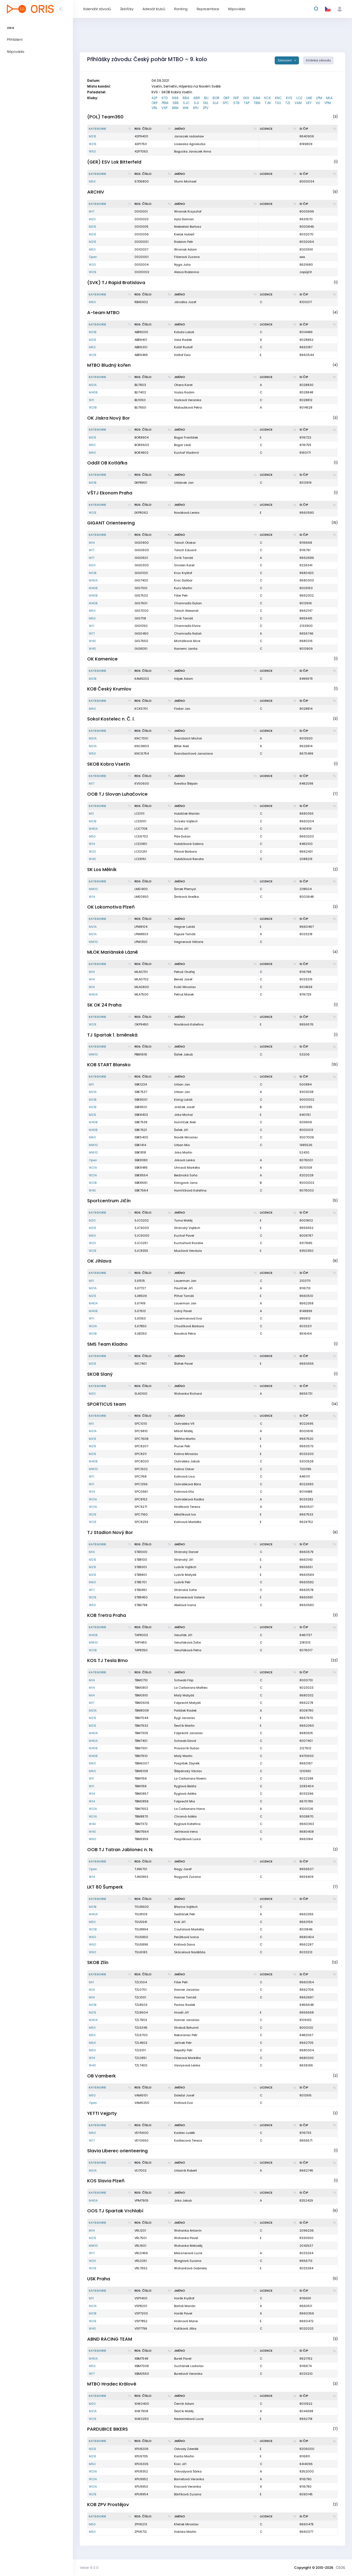 The width and height of the screenshot is (352, 2576). What do you see at coordinates (246, 98) in the screenshot?
I see `GIG` at bounding box center [246, 98].